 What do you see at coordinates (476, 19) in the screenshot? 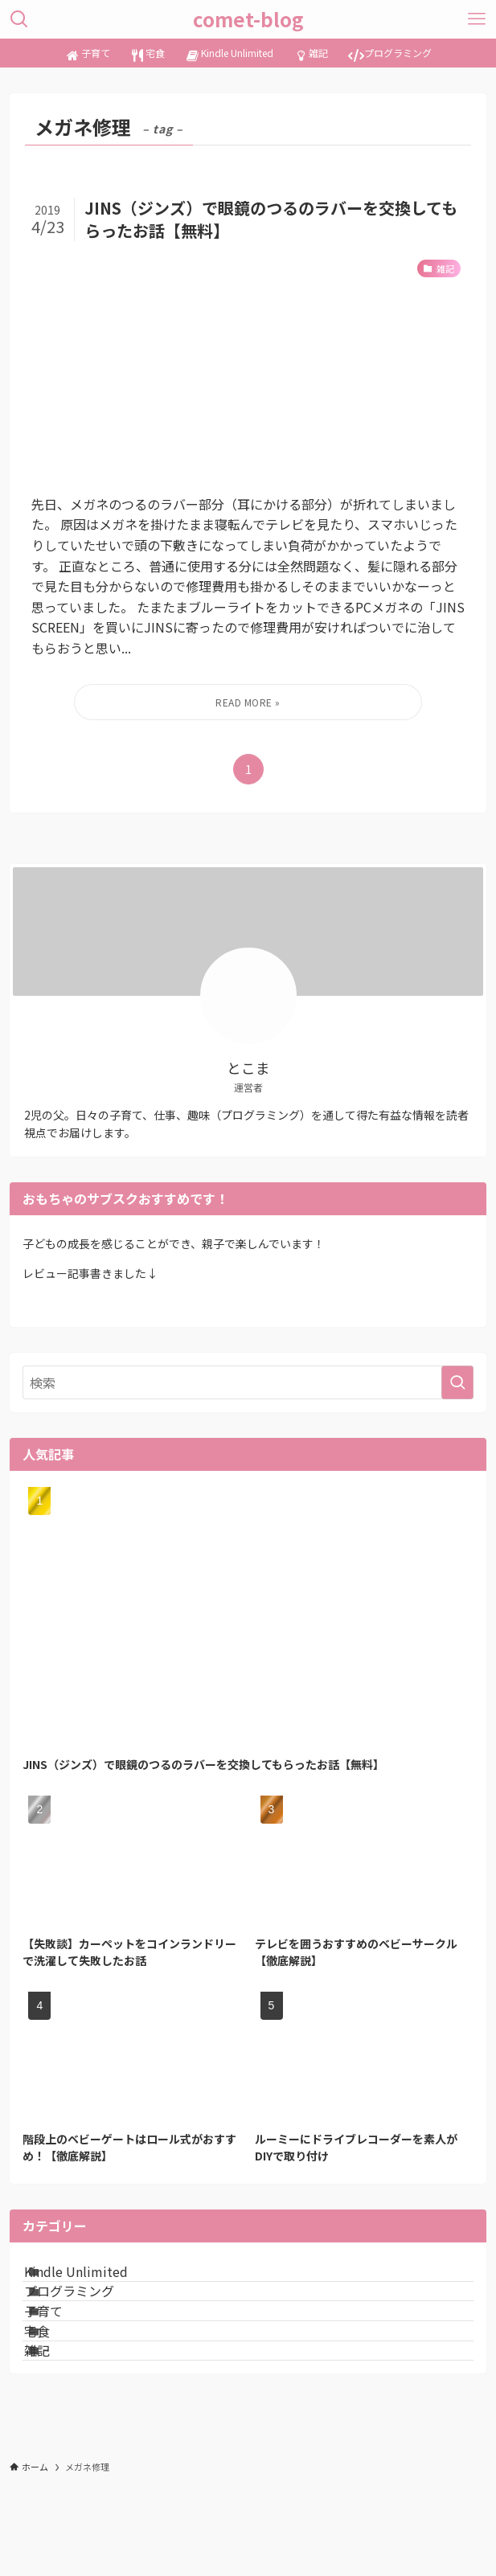
I see `[メニューボタン]` at bounding box center [476, 19].